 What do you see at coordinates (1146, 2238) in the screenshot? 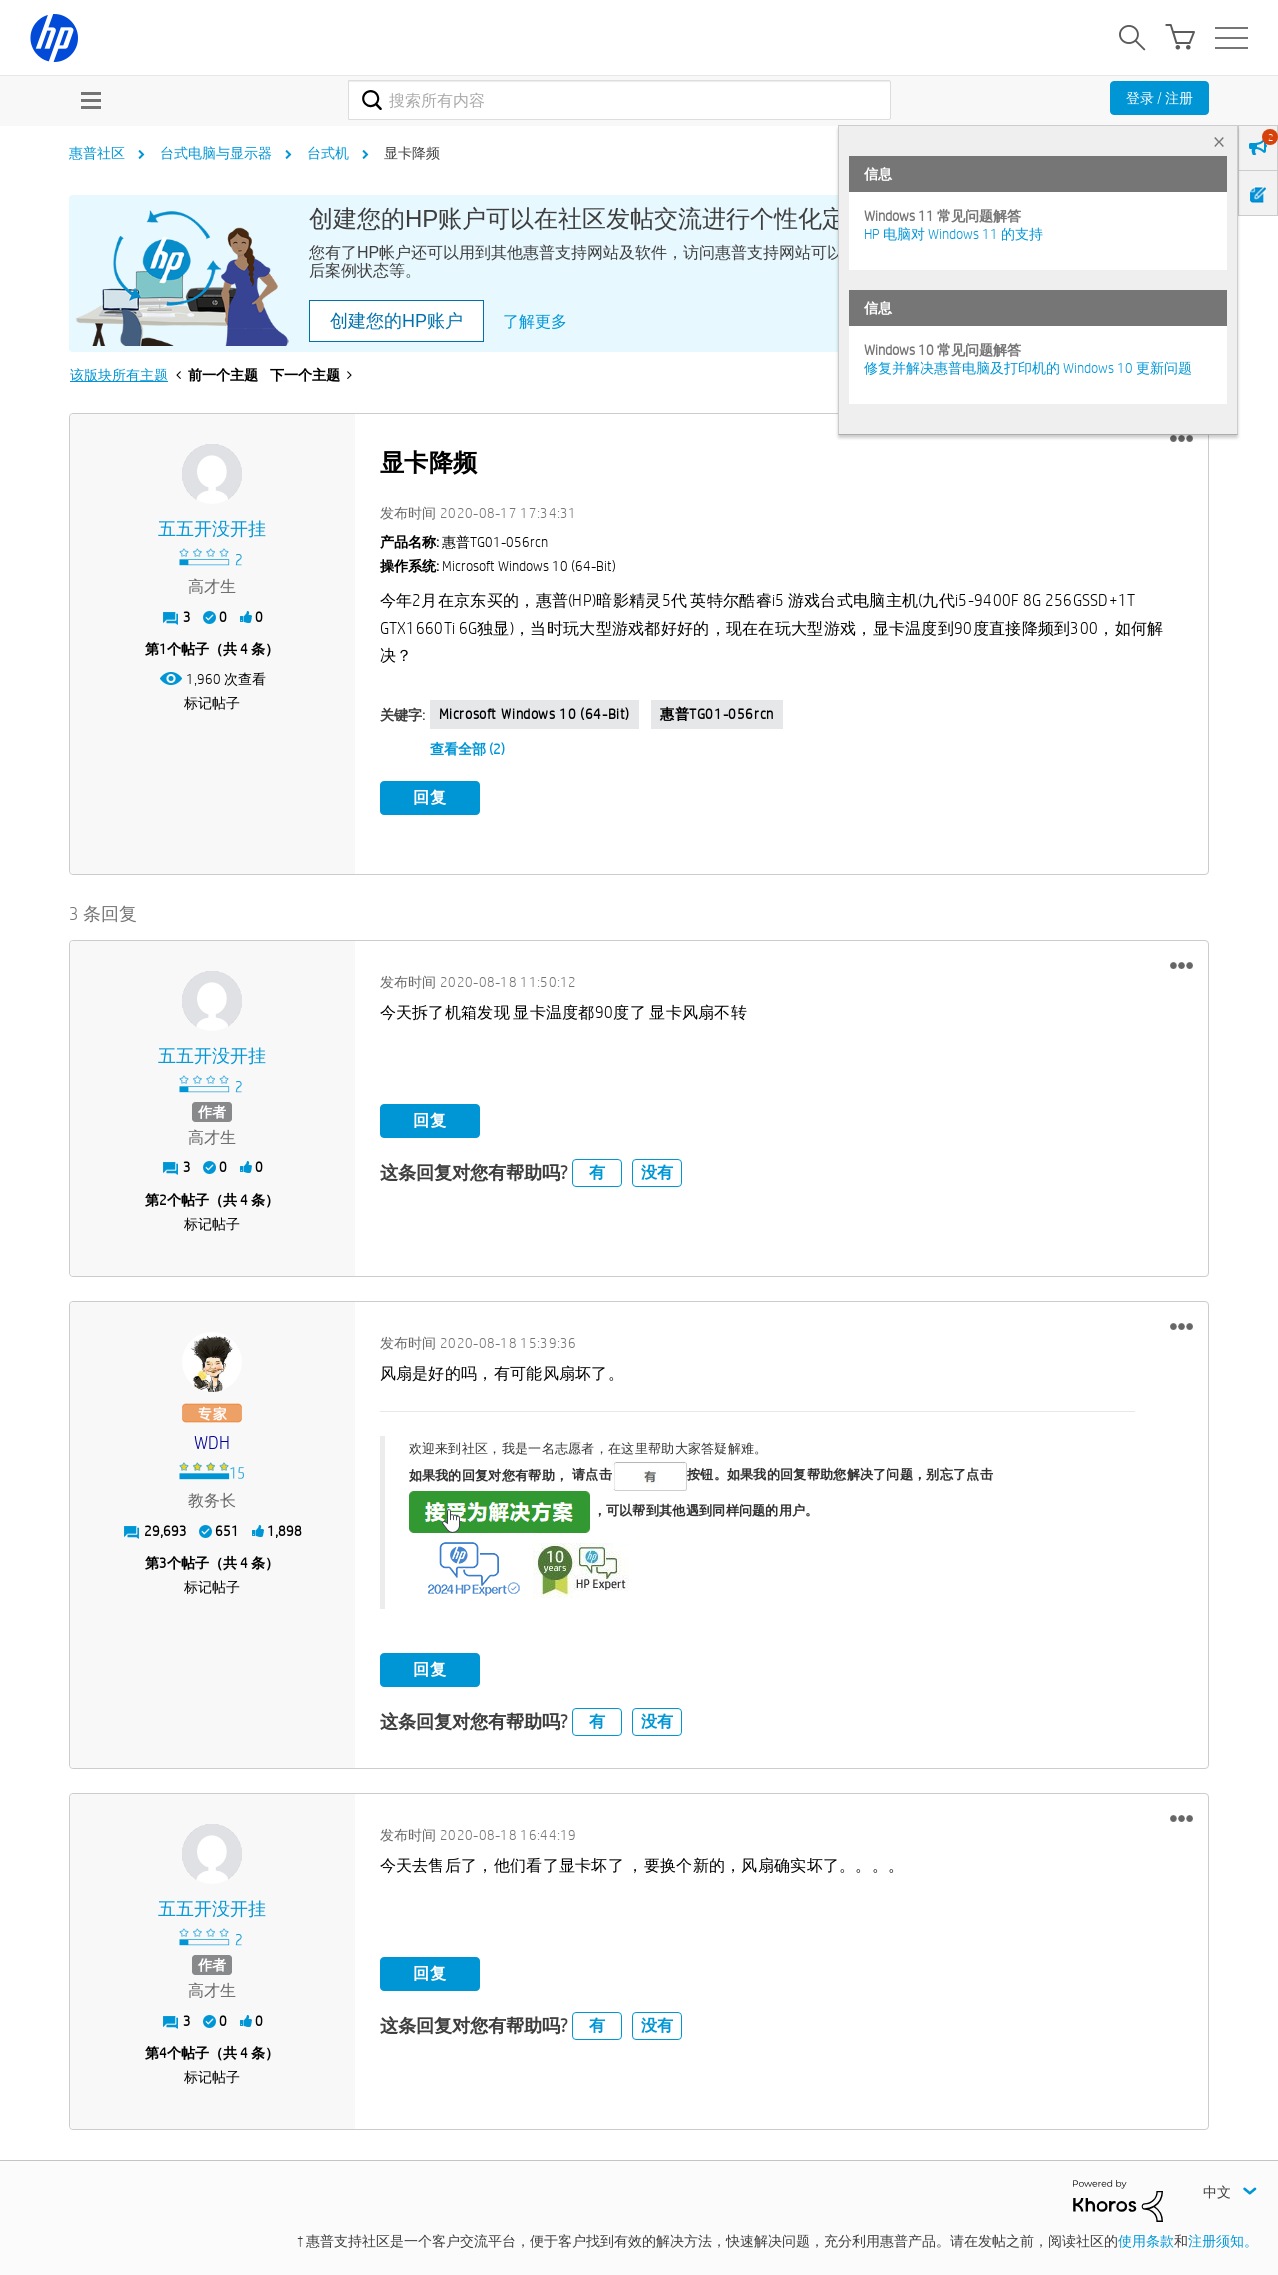
I see `使用条款` at bounding box center [1146, 2238].